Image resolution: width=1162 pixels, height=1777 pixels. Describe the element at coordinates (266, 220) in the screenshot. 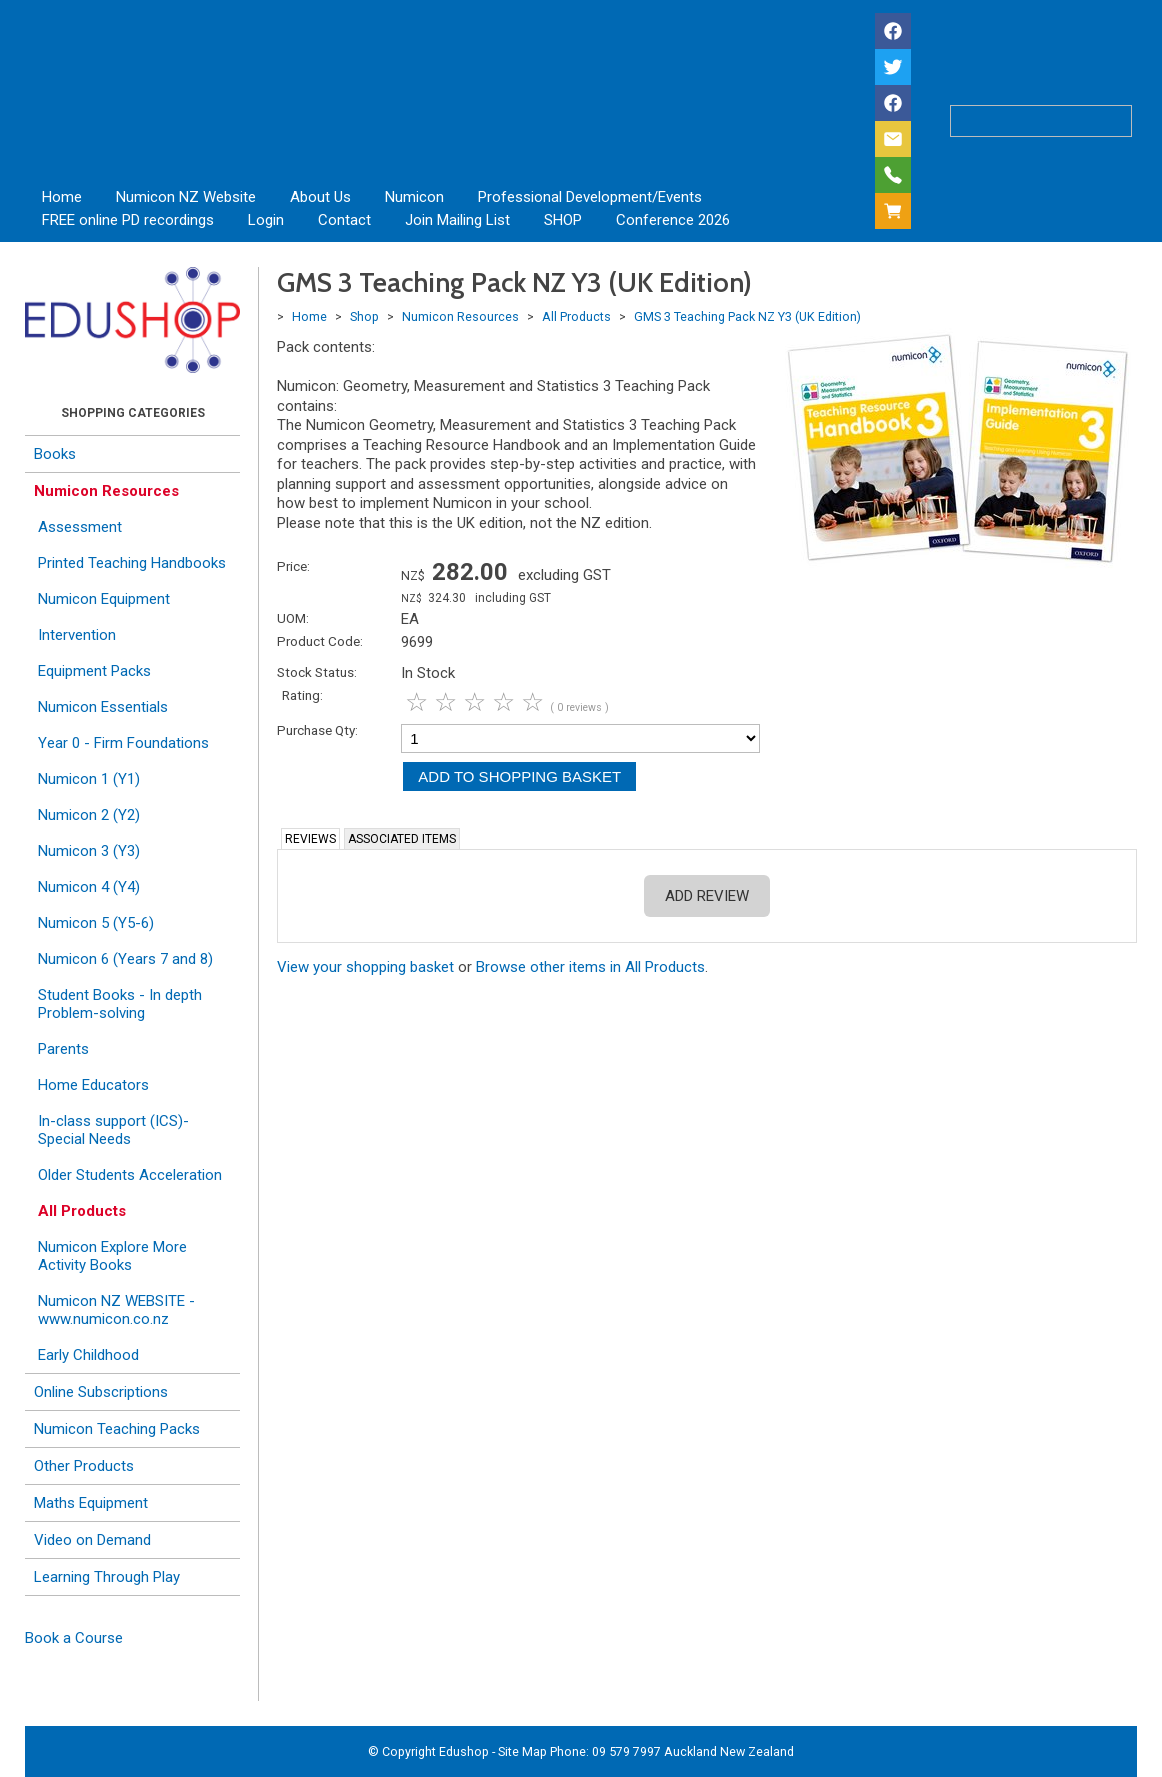

I see `Login` at that location.